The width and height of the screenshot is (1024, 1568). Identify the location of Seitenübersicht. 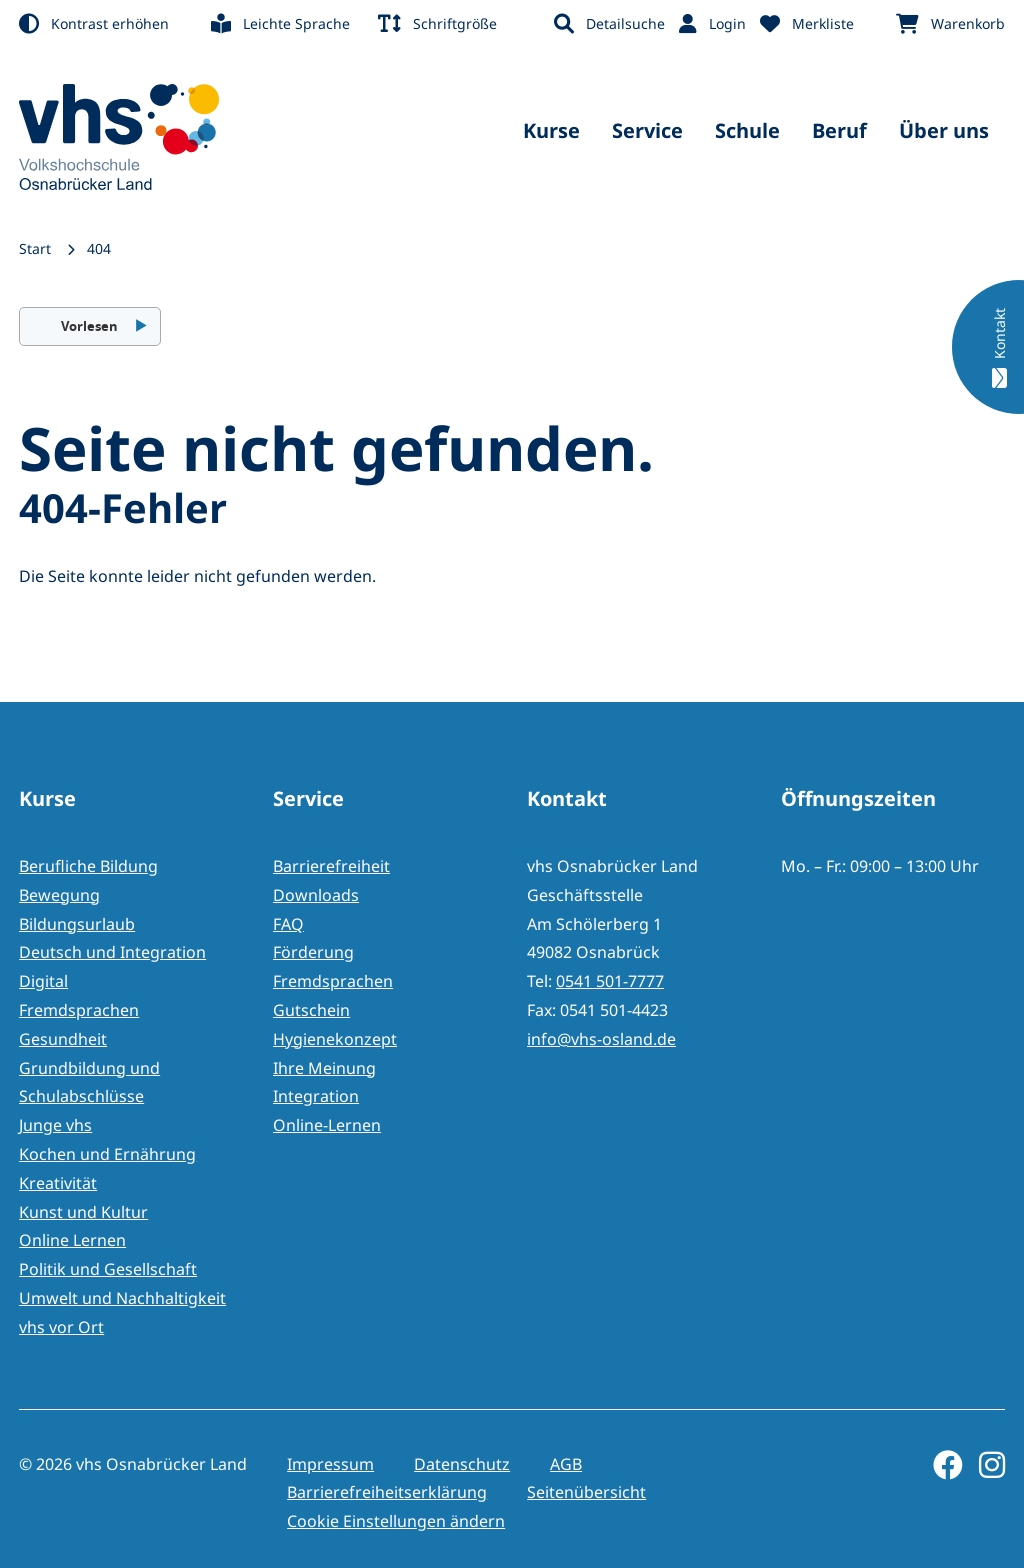
(586, 1492).